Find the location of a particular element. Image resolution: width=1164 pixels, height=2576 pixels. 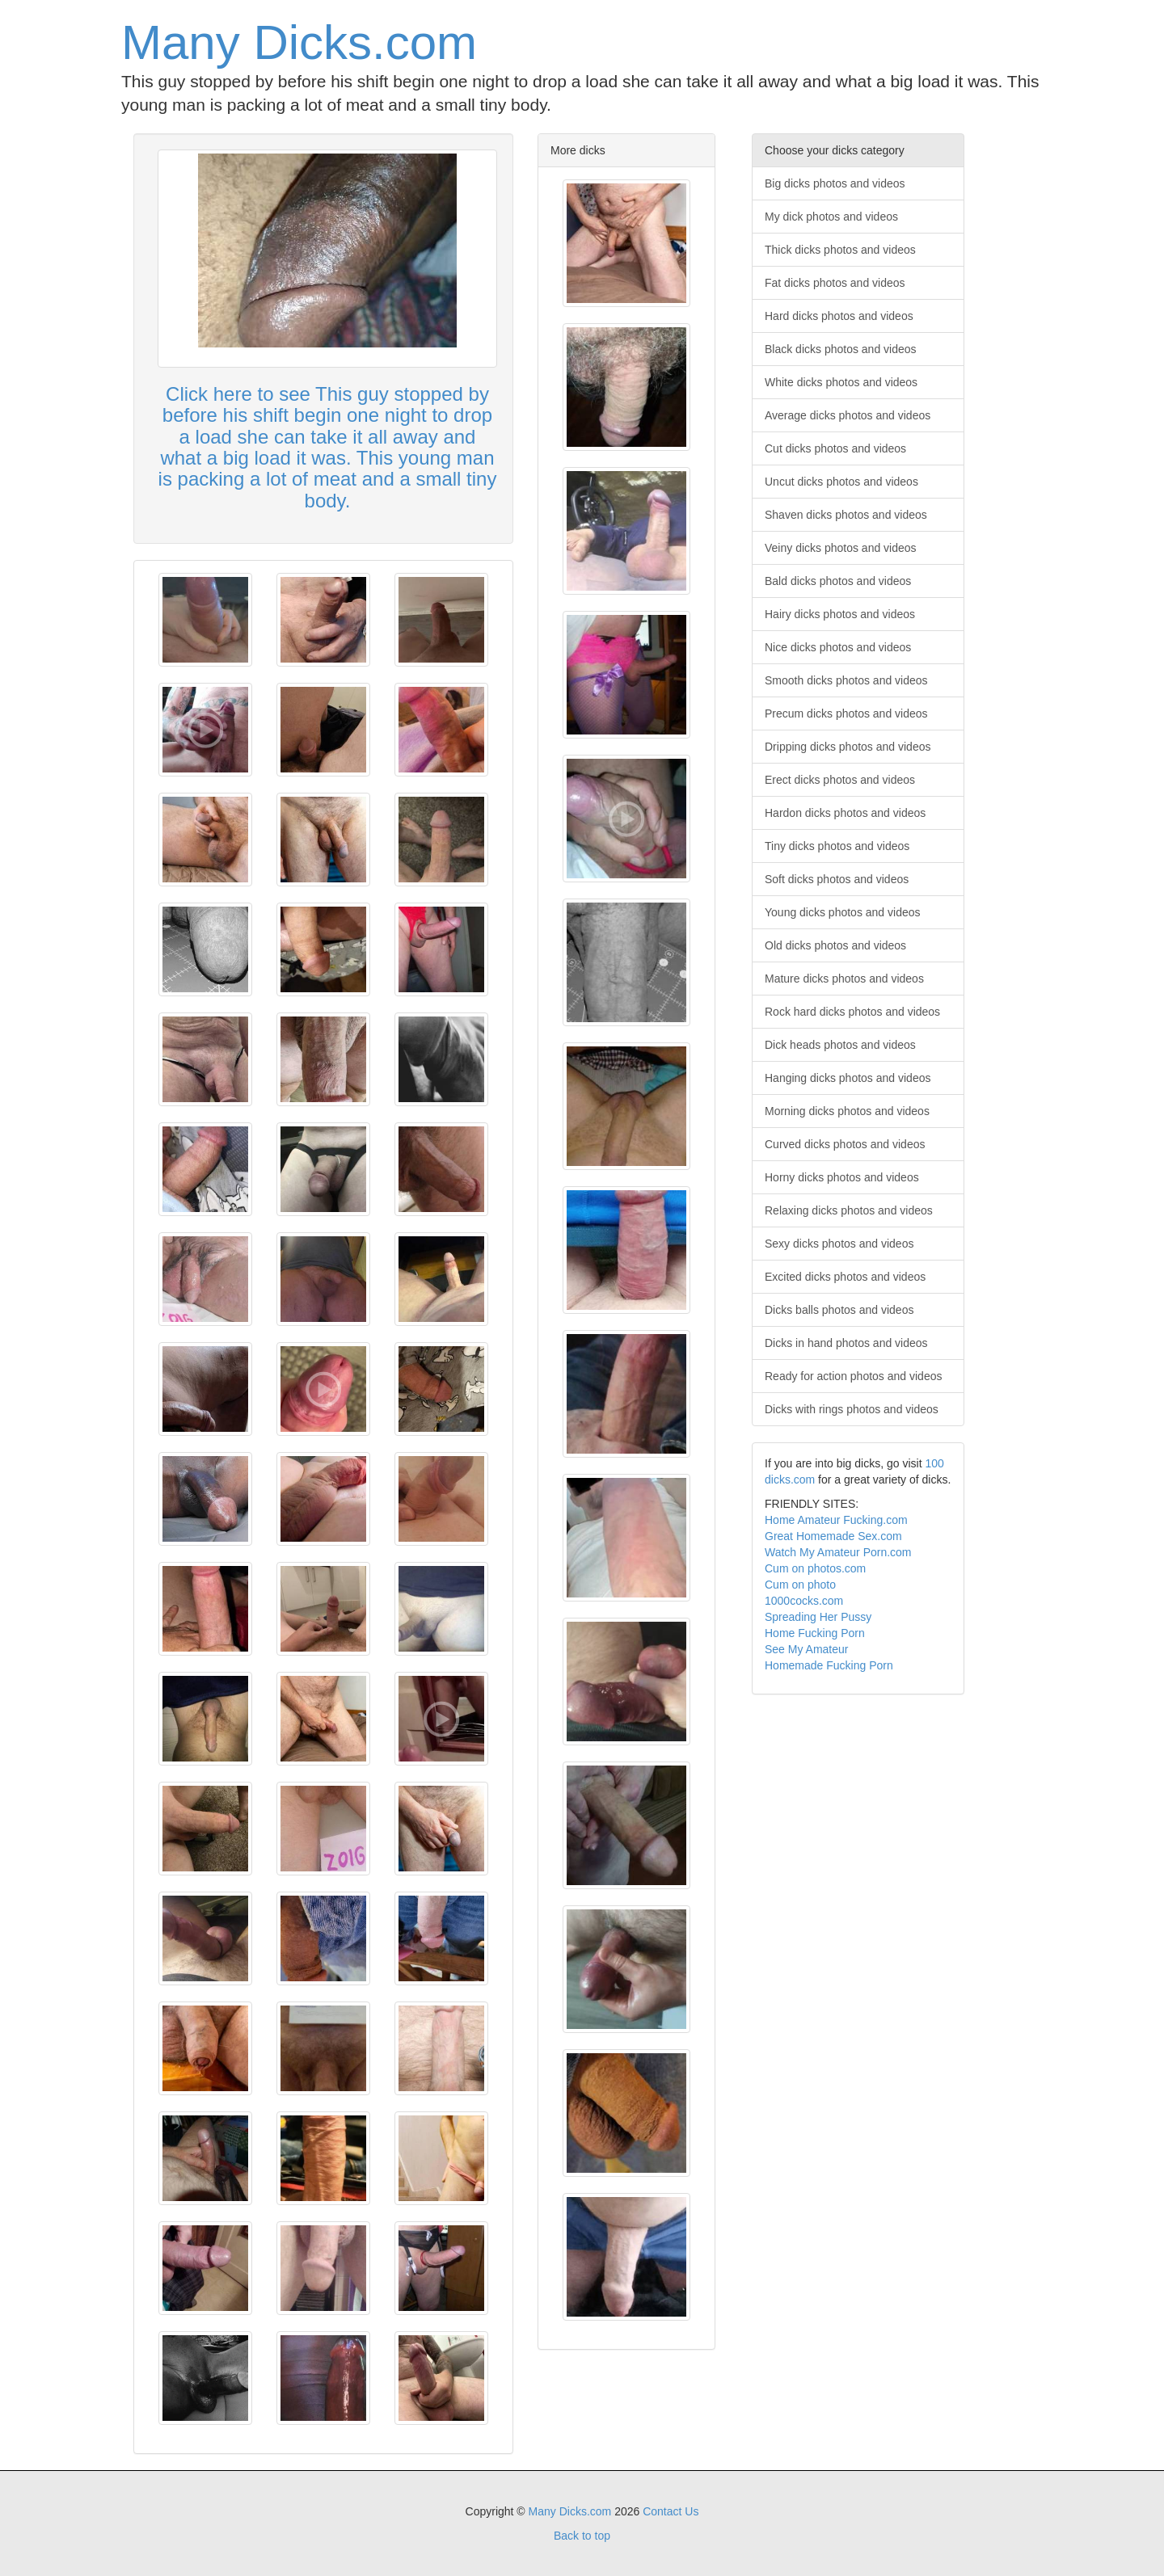

Erect dicks photos and videos is located at coordinates (840, 779).